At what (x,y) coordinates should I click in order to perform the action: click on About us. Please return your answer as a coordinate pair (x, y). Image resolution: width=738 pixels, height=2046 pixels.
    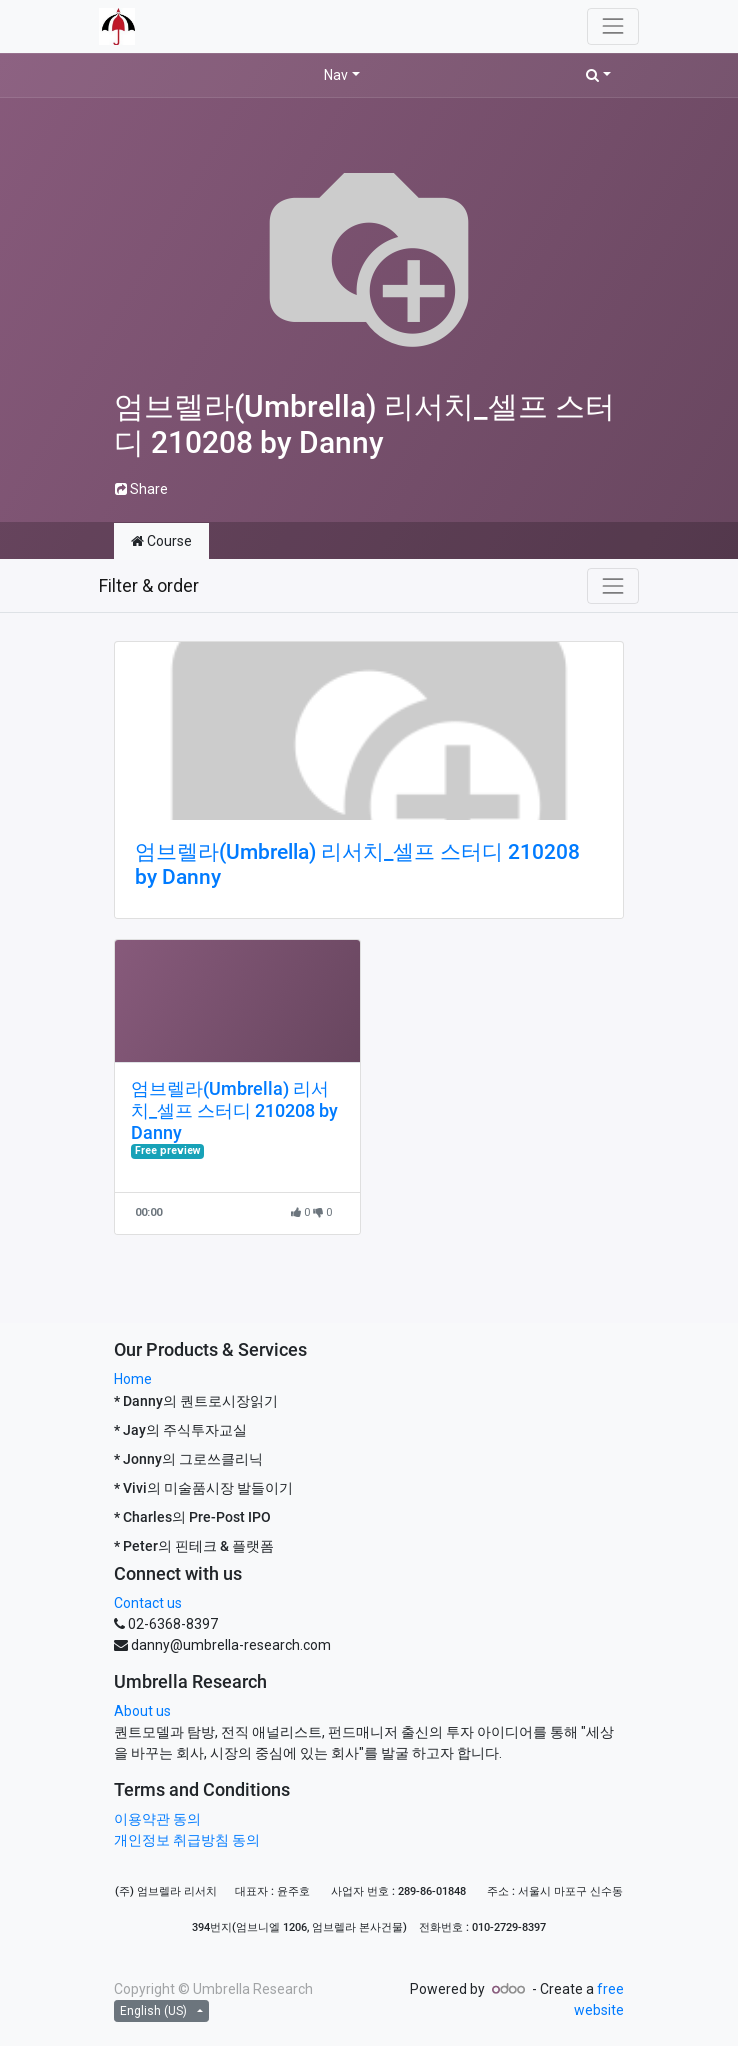
    Looking at the image, I should click on (142, 1711).